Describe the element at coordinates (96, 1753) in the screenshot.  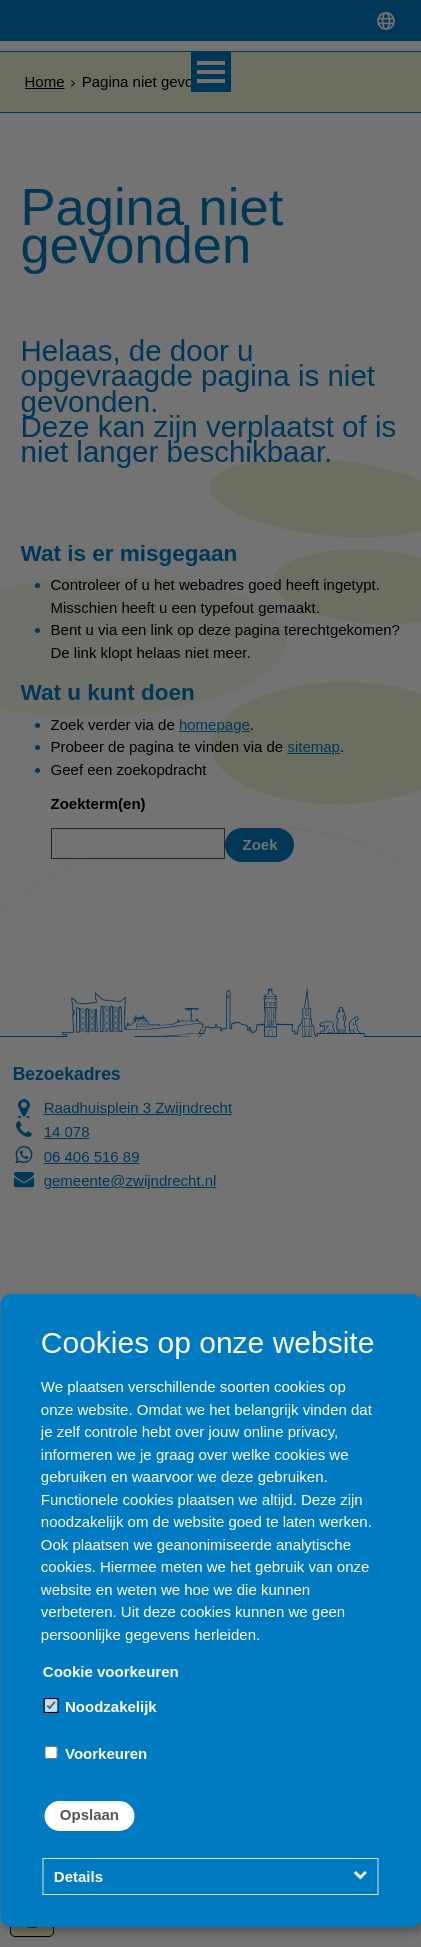
I see `Voorkeuren` at that location.